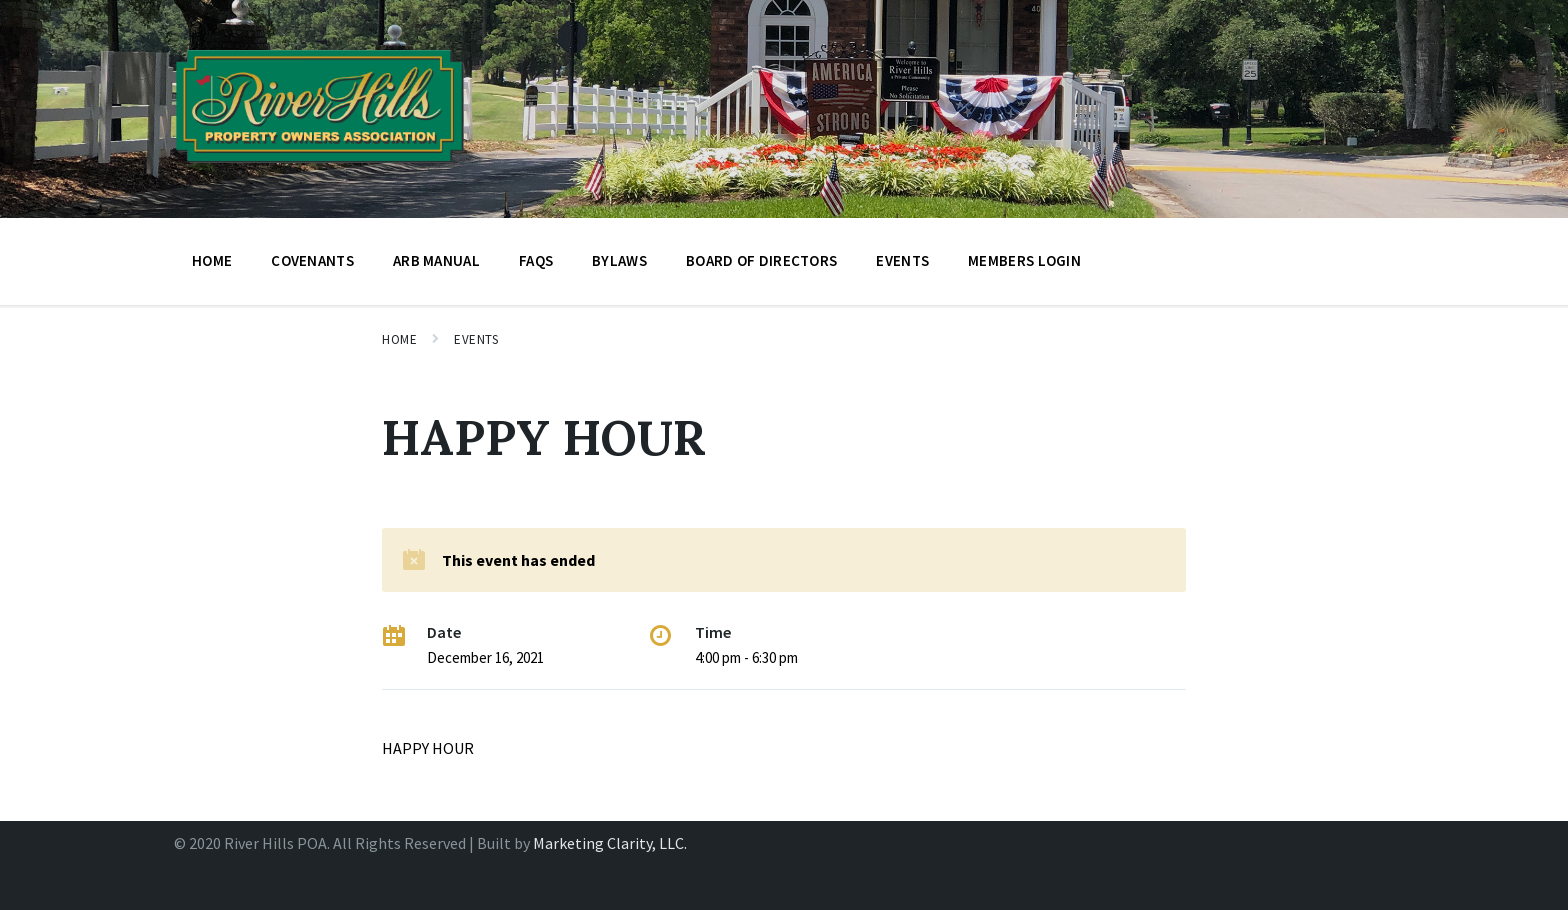 This screenshot has width=1568, height=910. What do you see at coordinates (399, 339) in the screenshot?
I see `Home` at bounding box center [399, 339].